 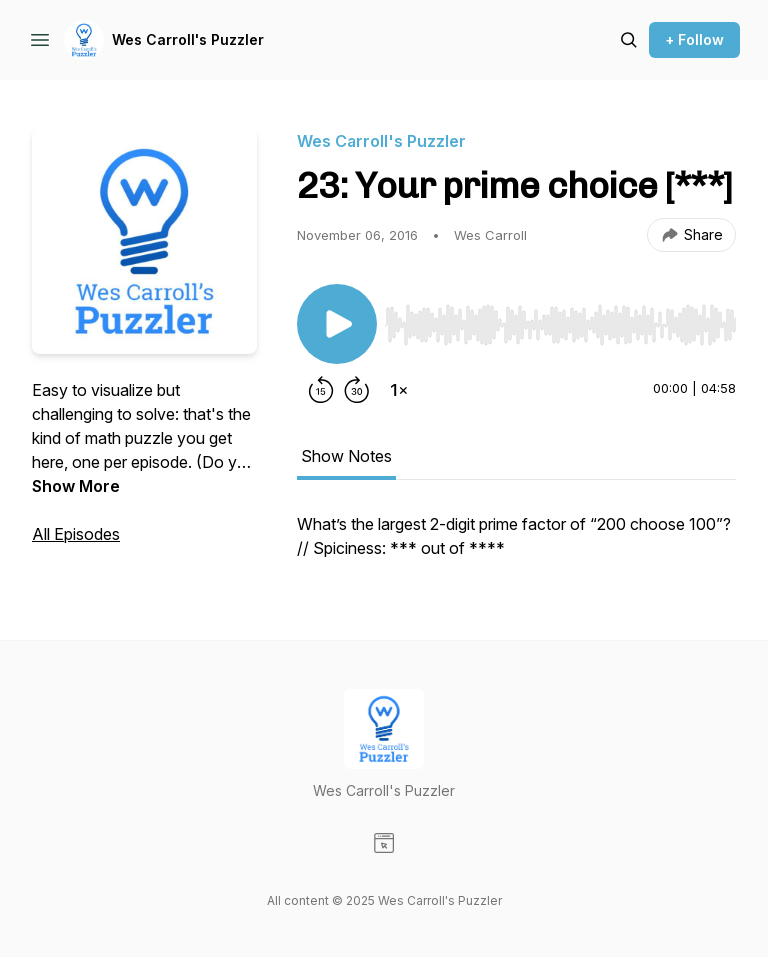 I want to click on Show Notes [tab], so click(x=346, y=456).